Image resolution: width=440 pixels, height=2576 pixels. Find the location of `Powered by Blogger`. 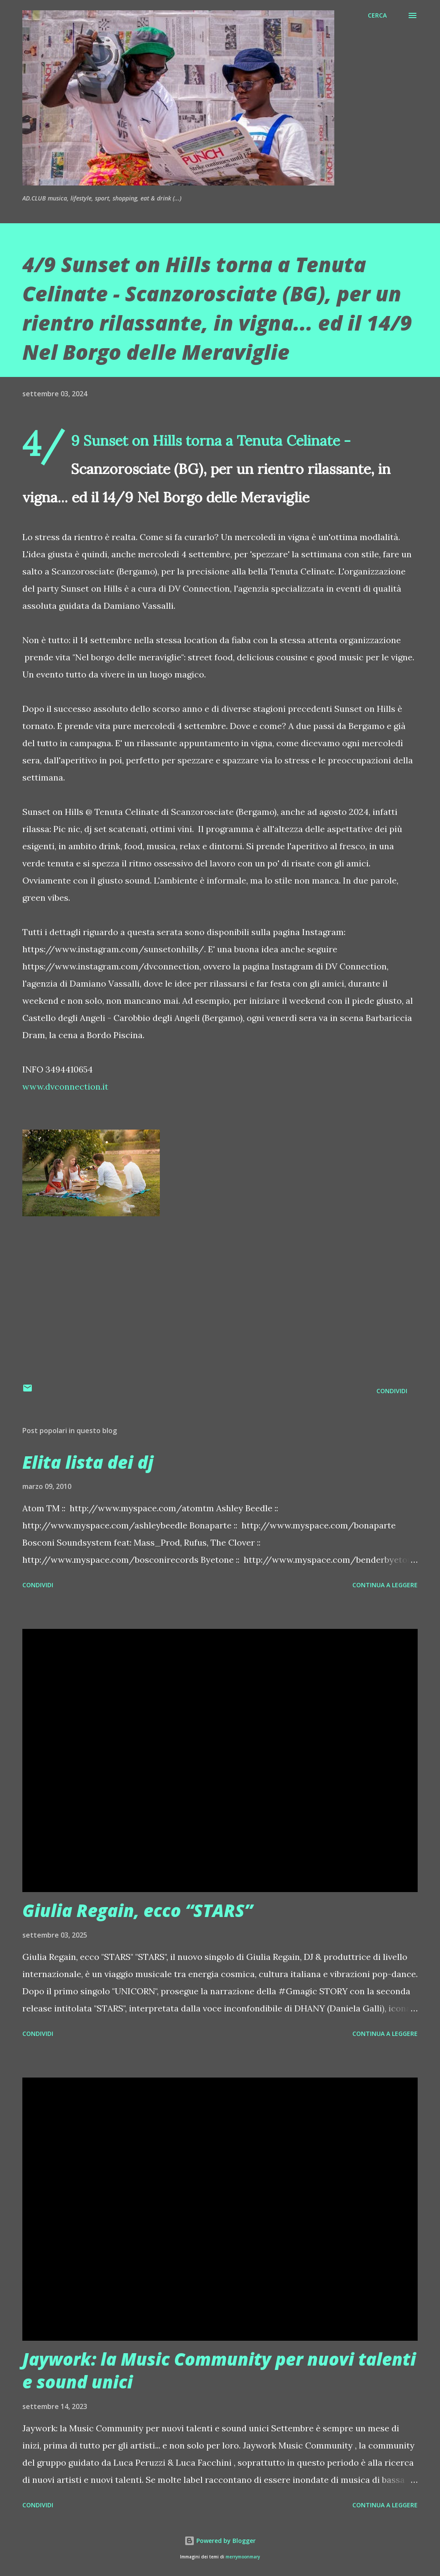

Powered by Blogger is located at coordinates (220, 2541).